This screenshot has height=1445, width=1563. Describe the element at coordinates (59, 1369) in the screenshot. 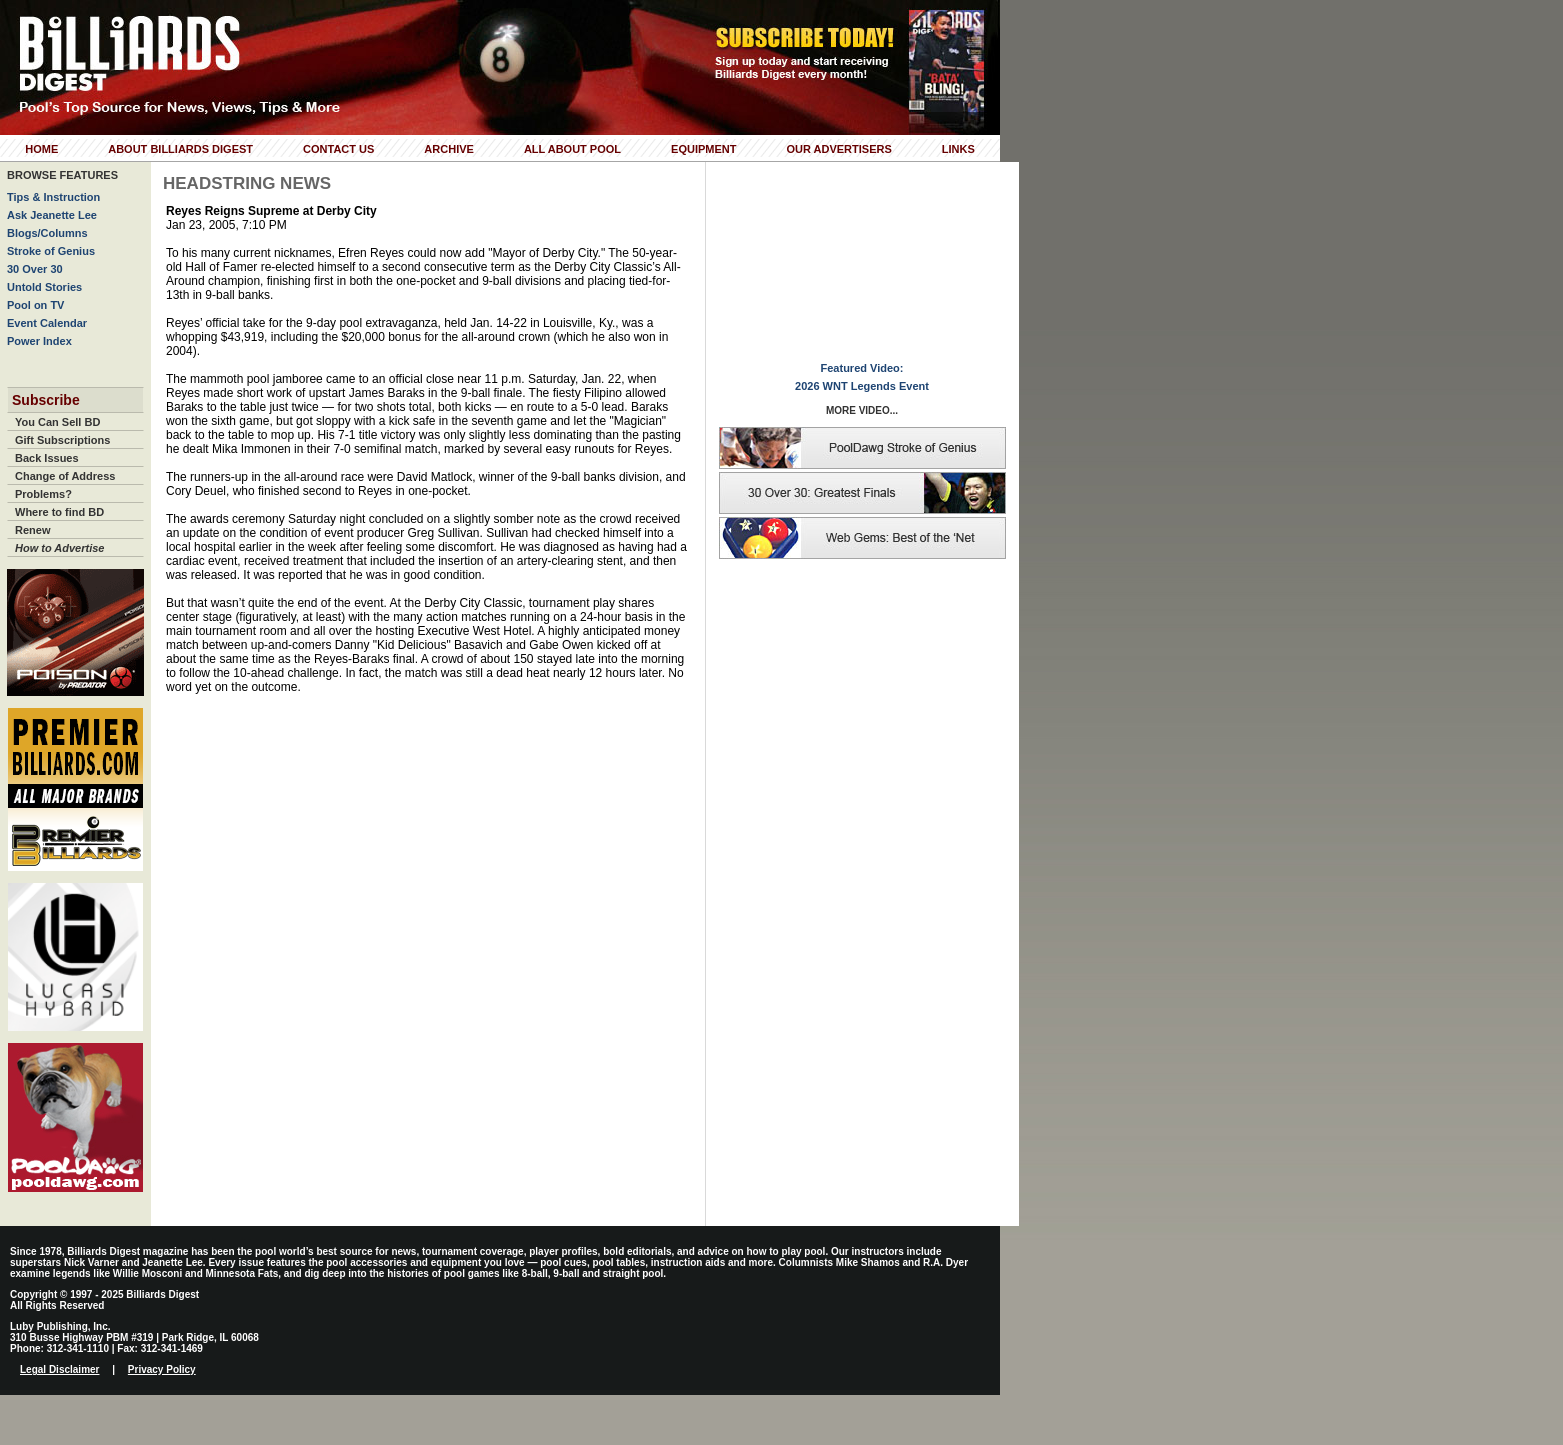

I see `Legal Disclaimer` at that location.